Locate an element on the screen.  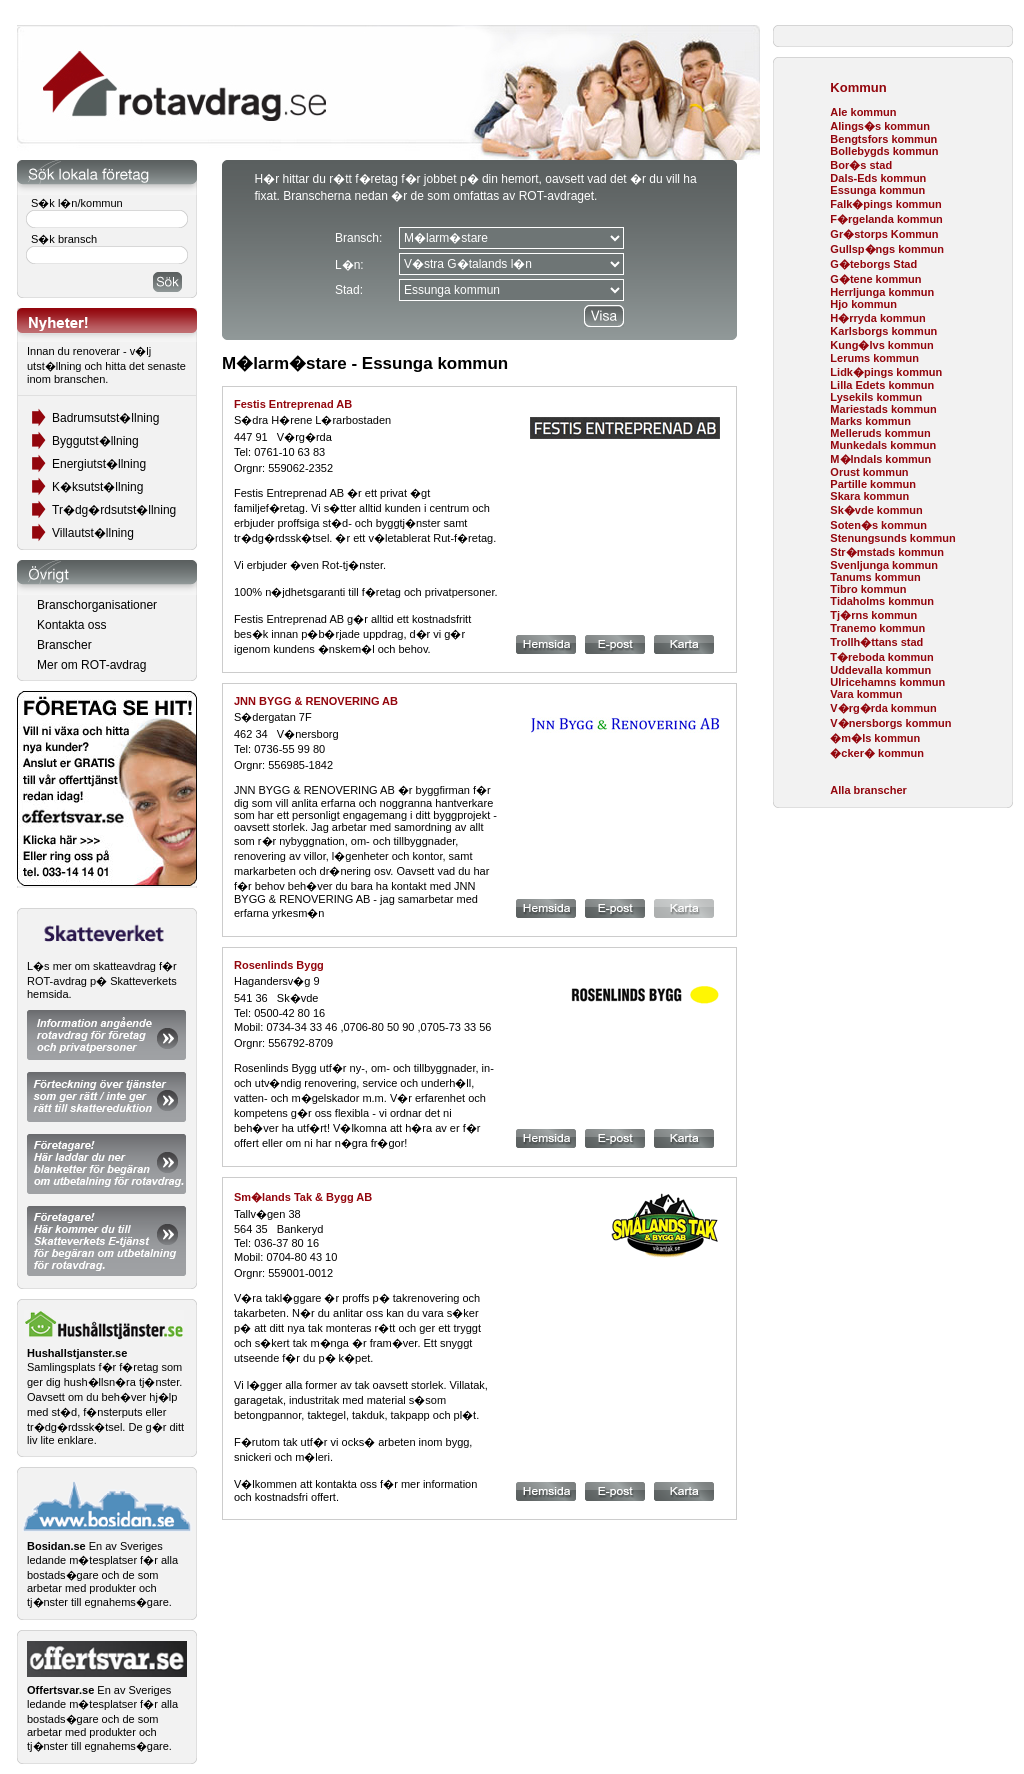
Alings�s kommun is located at coordinates (880, 126).